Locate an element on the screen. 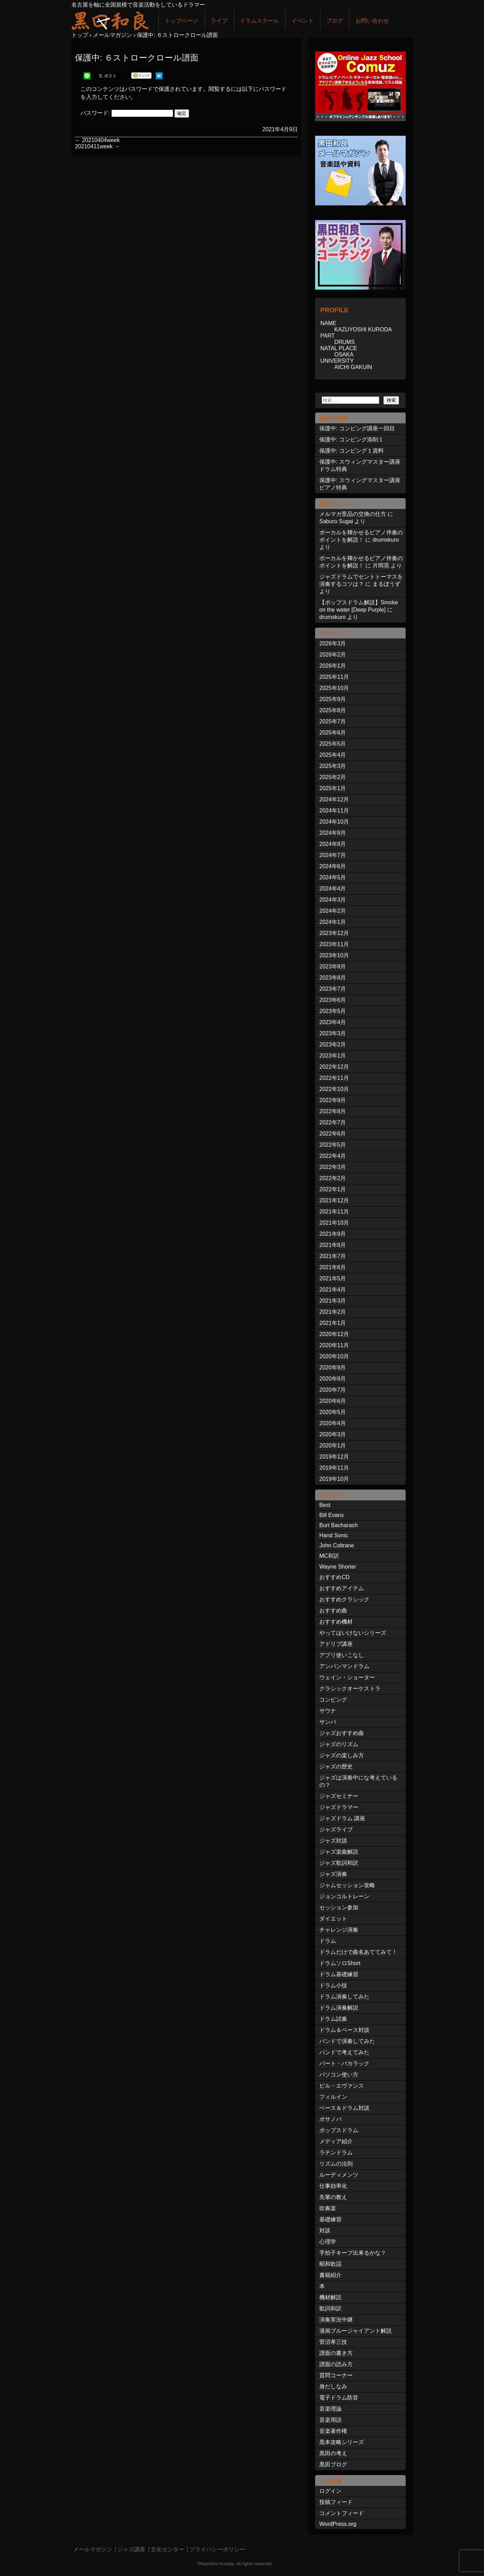  2024年1月 is located at coordinates (332, 922).